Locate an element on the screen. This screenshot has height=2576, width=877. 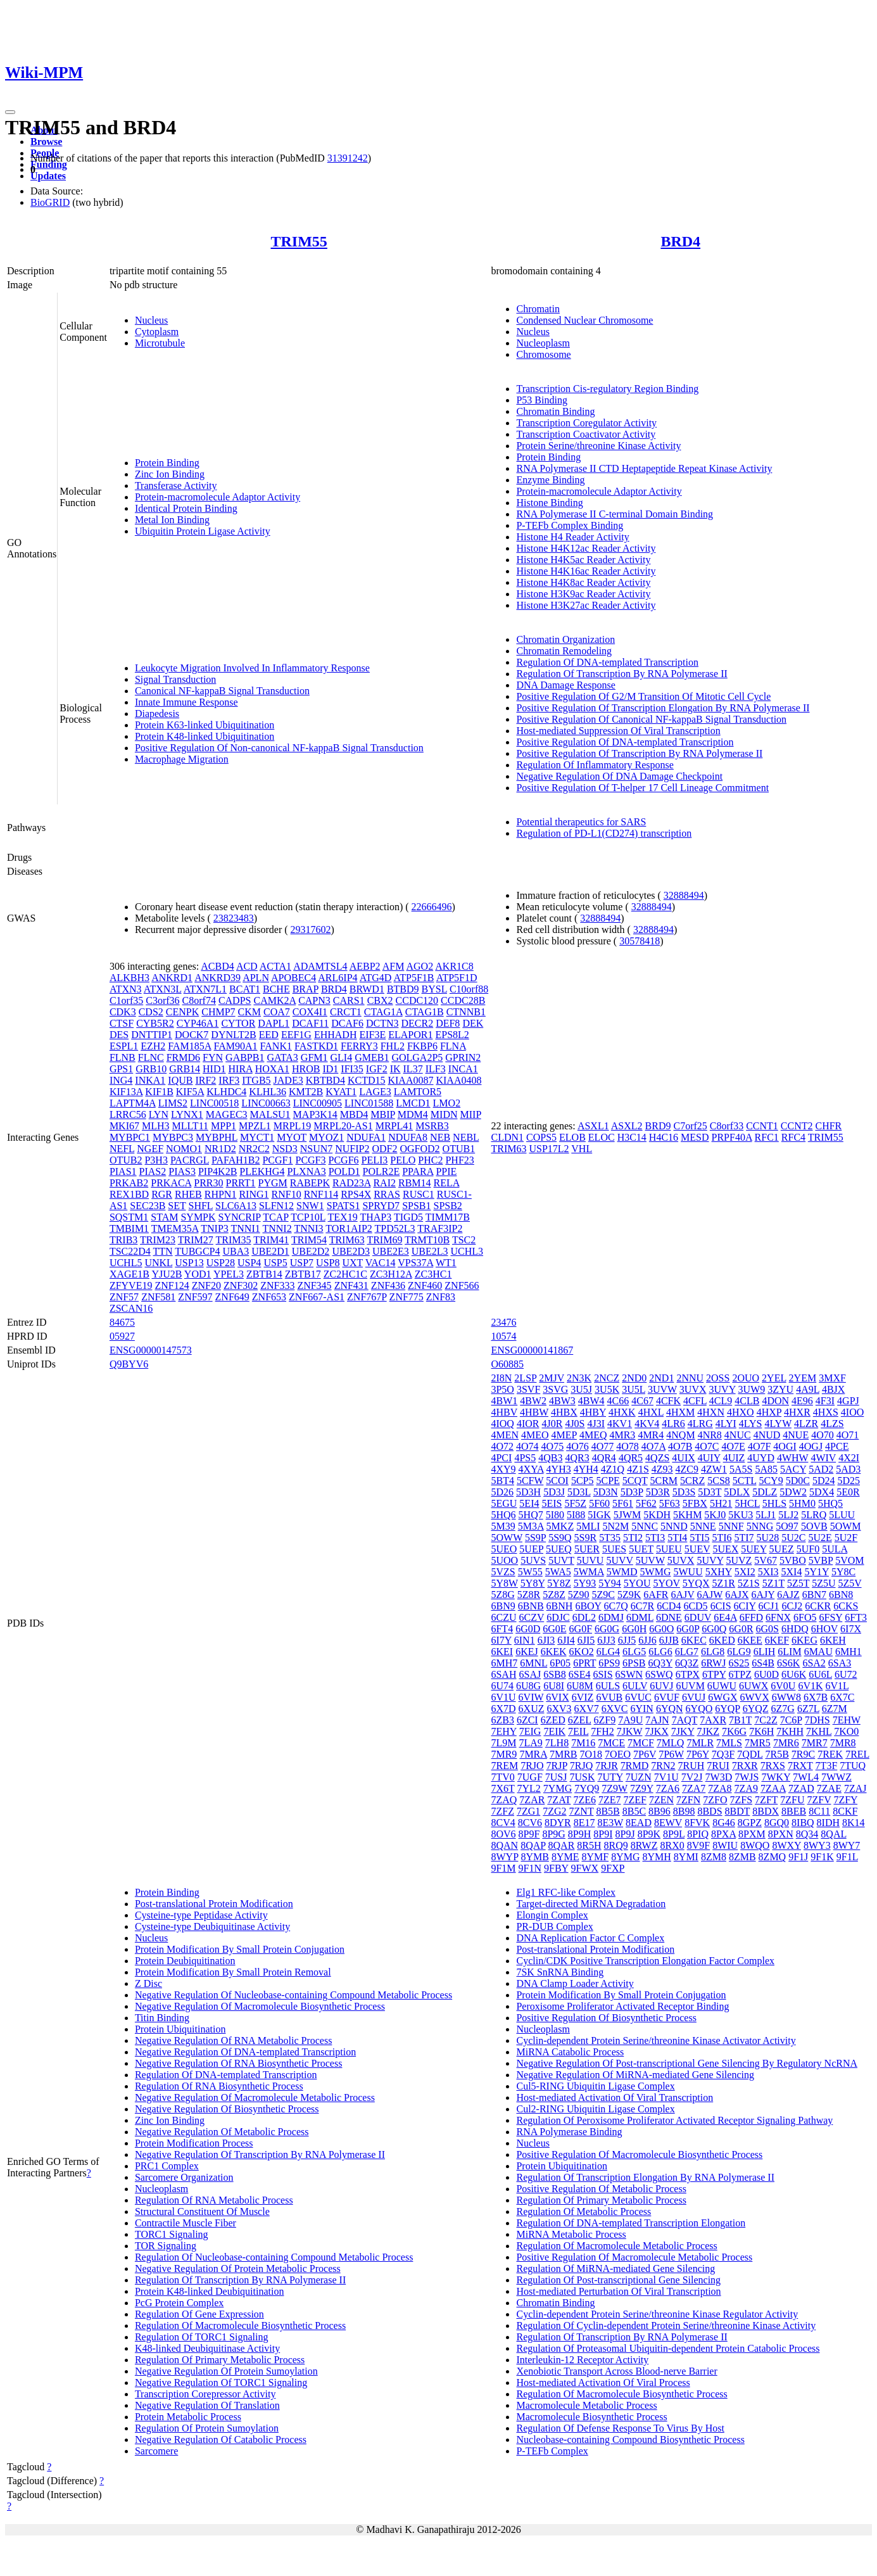
UNKL is located at coordinates (158, 1262).